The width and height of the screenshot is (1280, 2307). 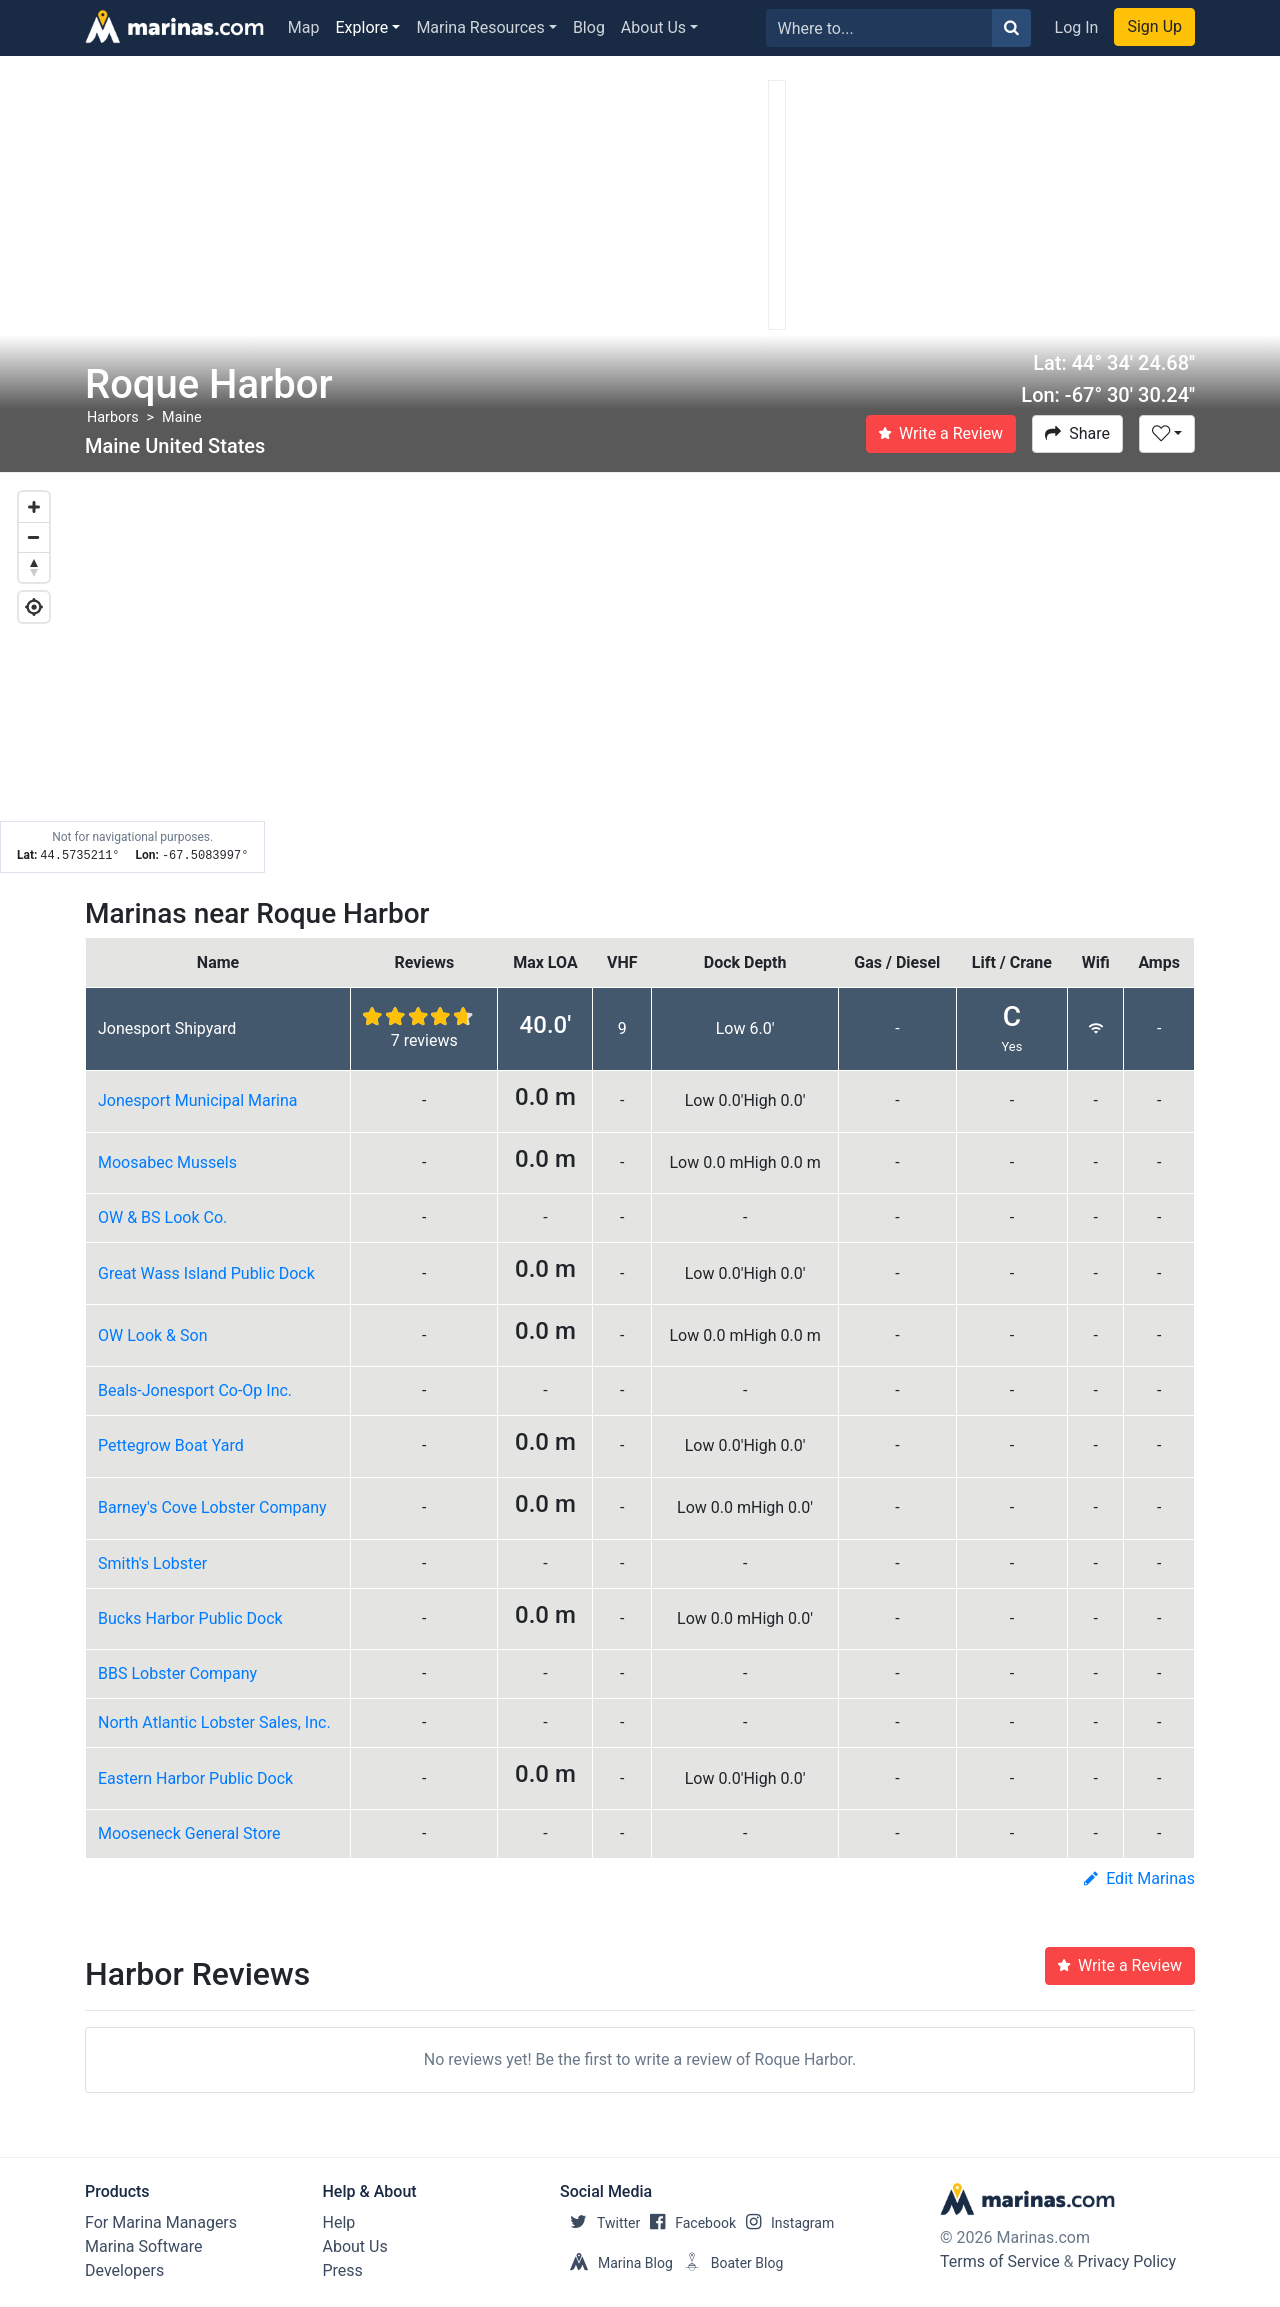 I want to click on Barney's Cove Lobster Company, so click(x=212, y=1507).